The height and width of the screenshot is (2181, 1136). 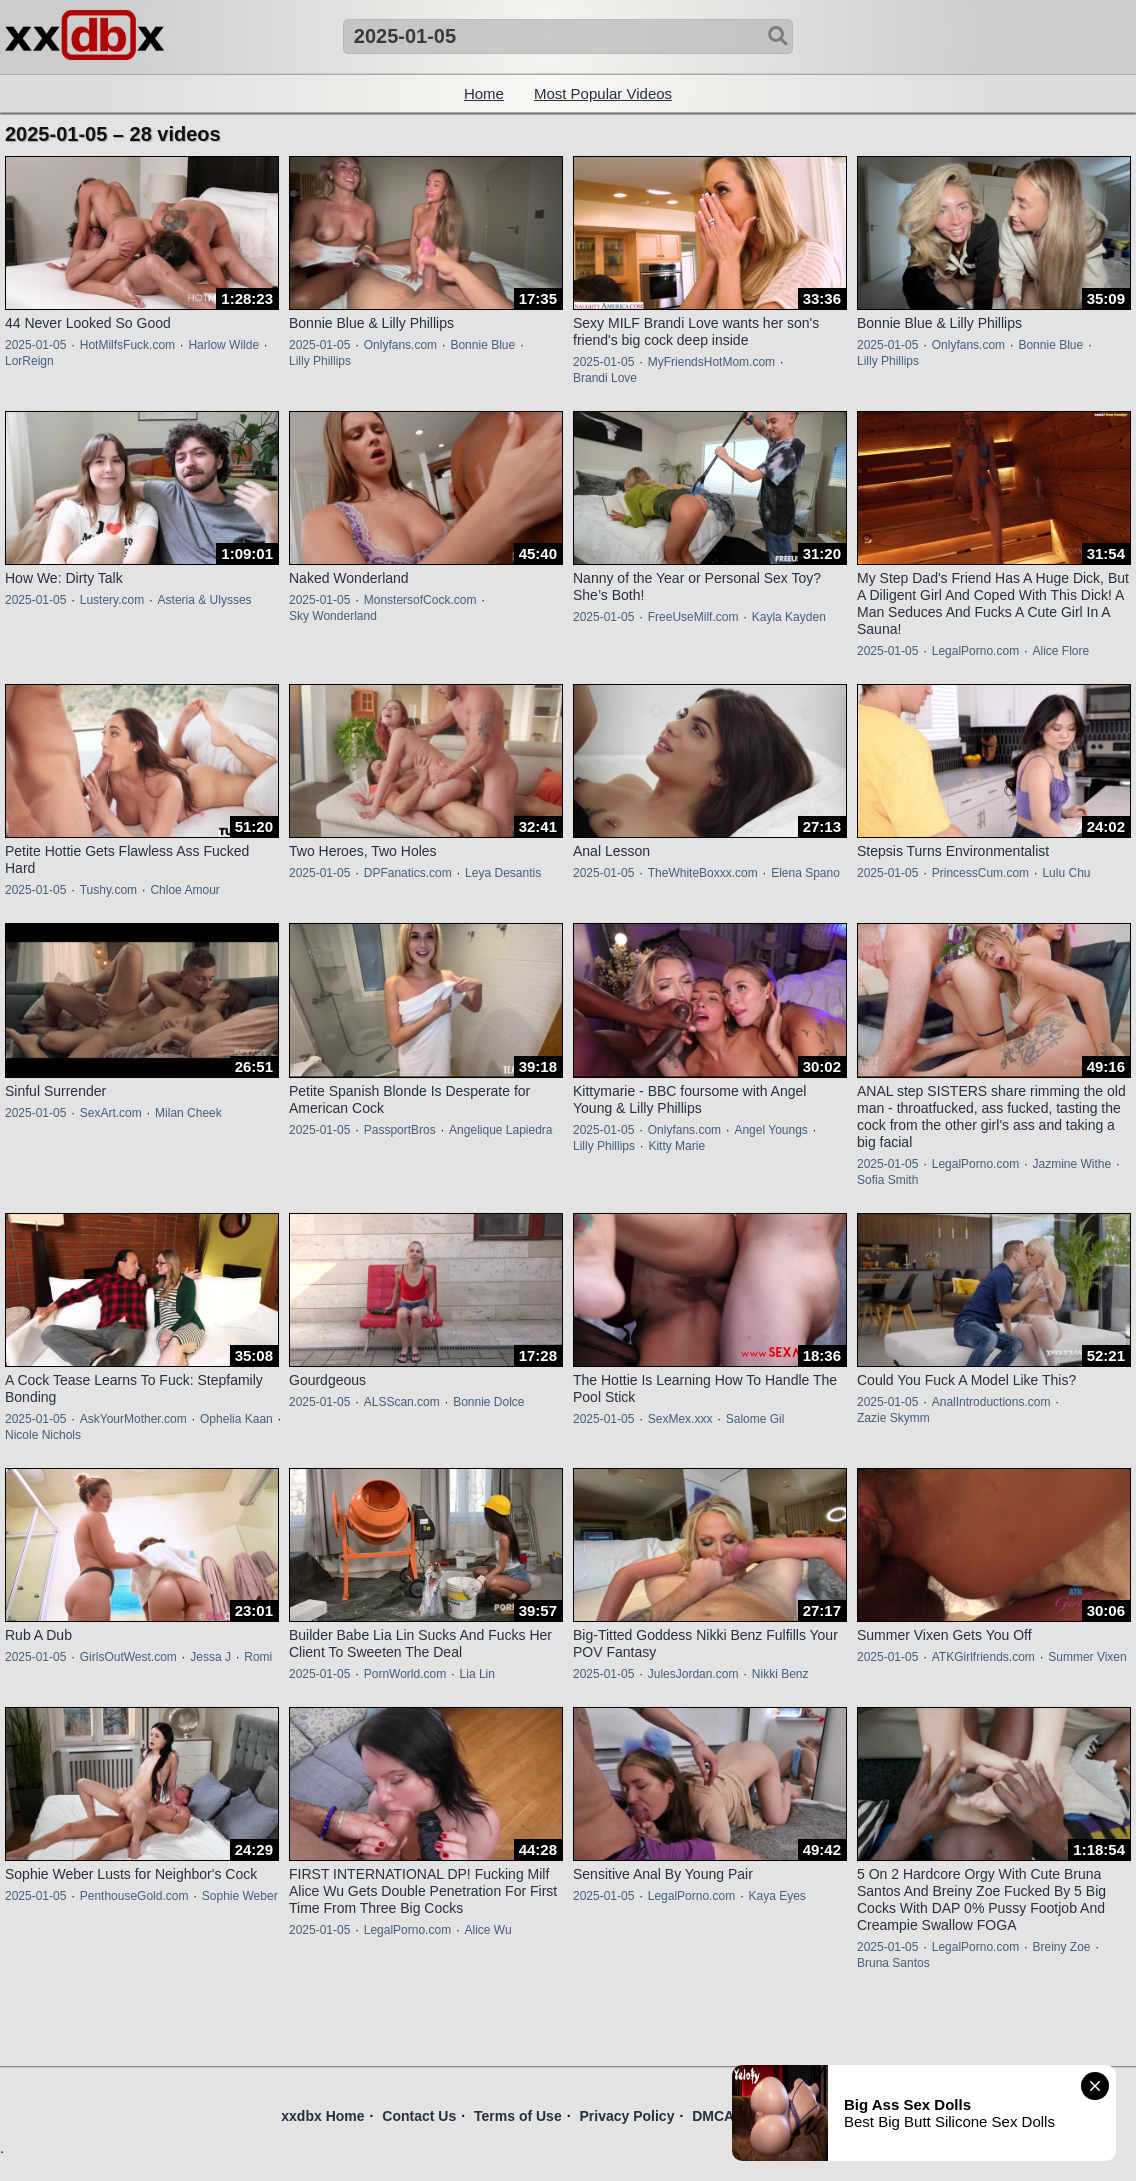 What do you see at coordinates (43, 1435) in the screenshot?
I see `Nicole Nichols` at bounding box center [43, 1435].